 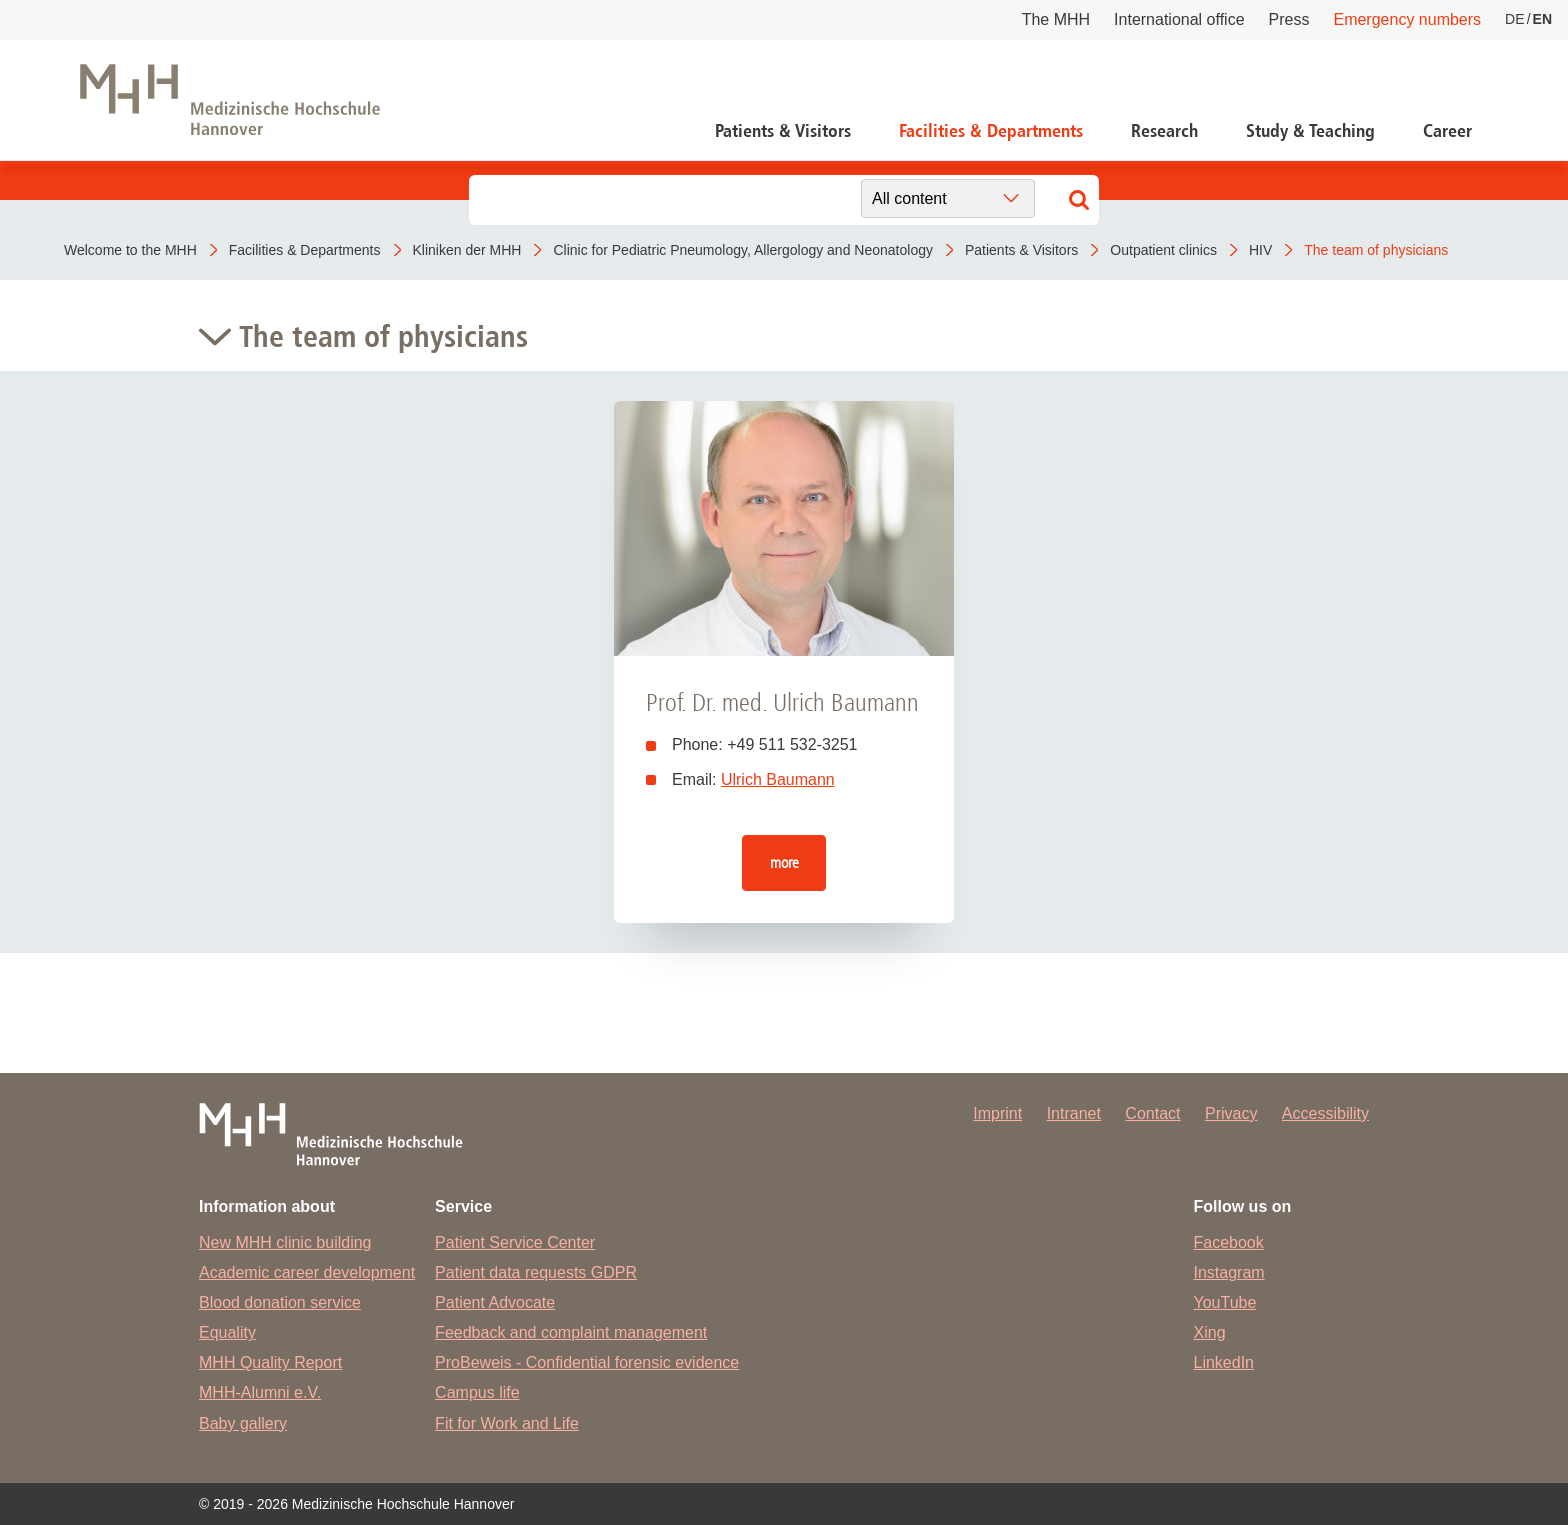 I want to click on Patient data requests GDPR, so click(x=536, y=1272).